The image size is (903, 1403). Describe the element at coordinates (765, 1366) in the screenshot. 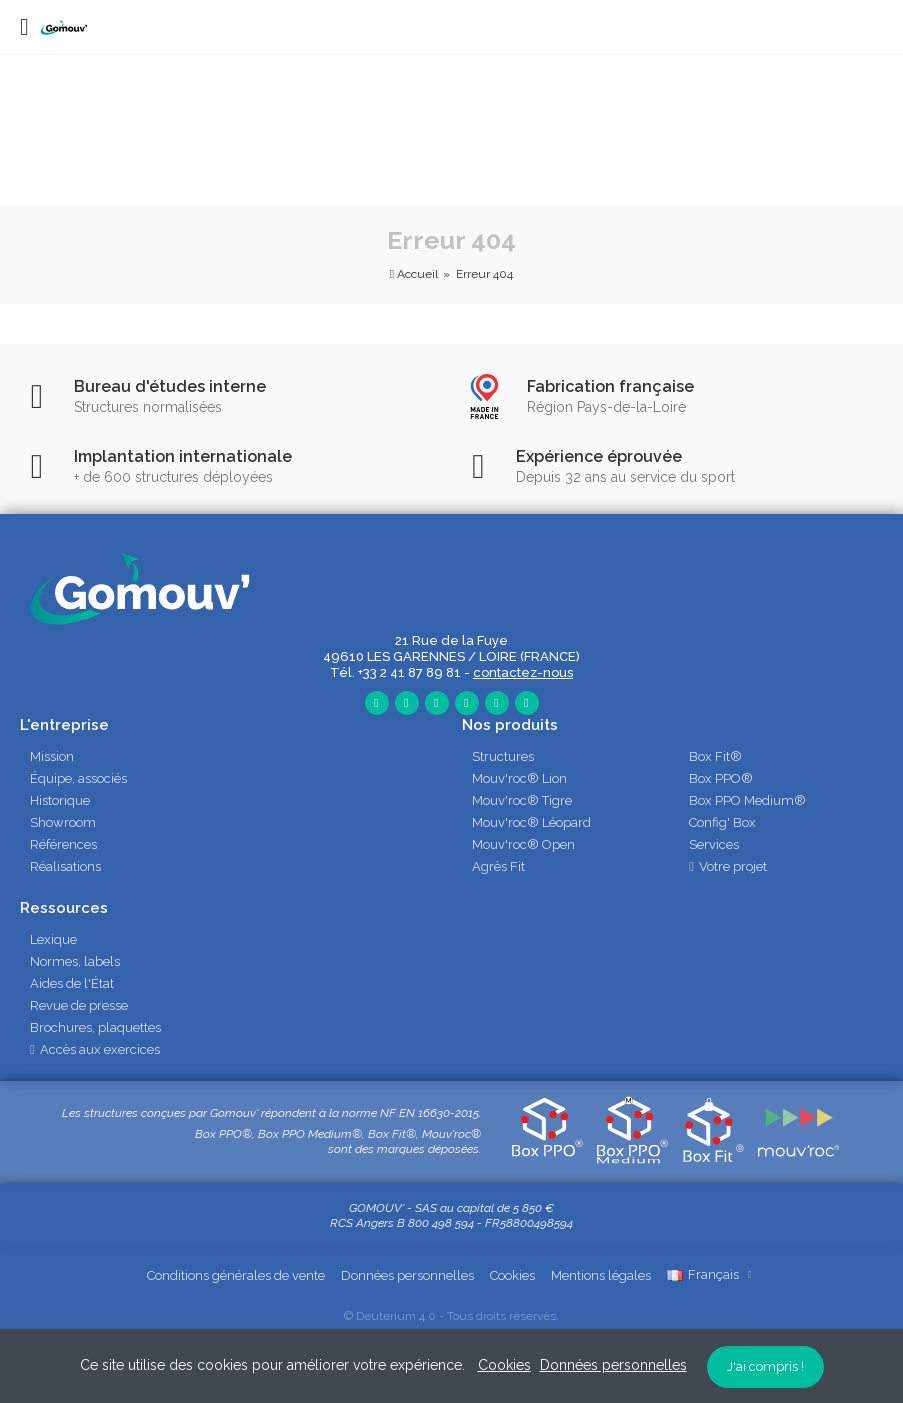

I see `J'ai compris !` at that location.